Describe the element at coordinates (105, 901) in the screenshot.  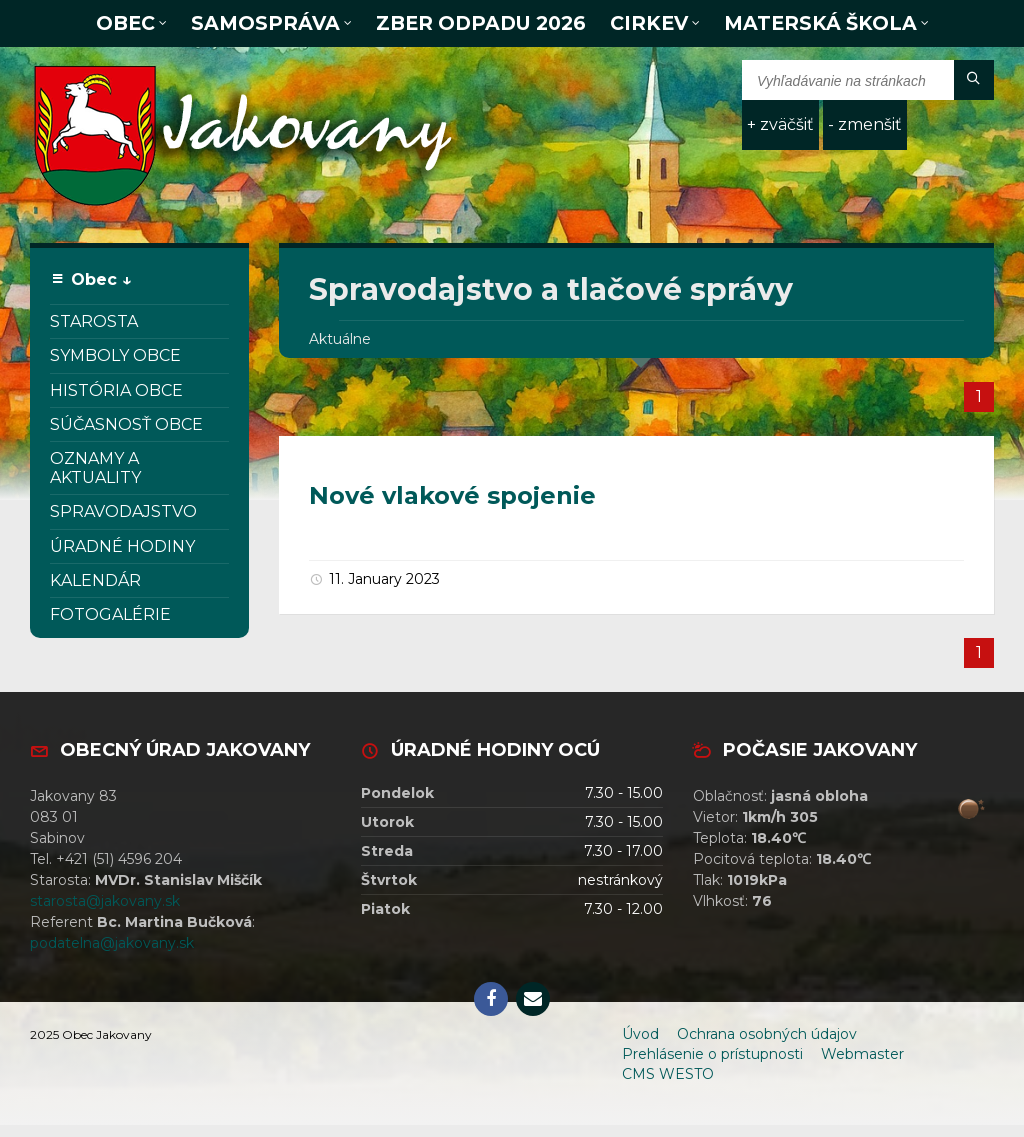
I see `starosta@jakovany.sk` at that location.